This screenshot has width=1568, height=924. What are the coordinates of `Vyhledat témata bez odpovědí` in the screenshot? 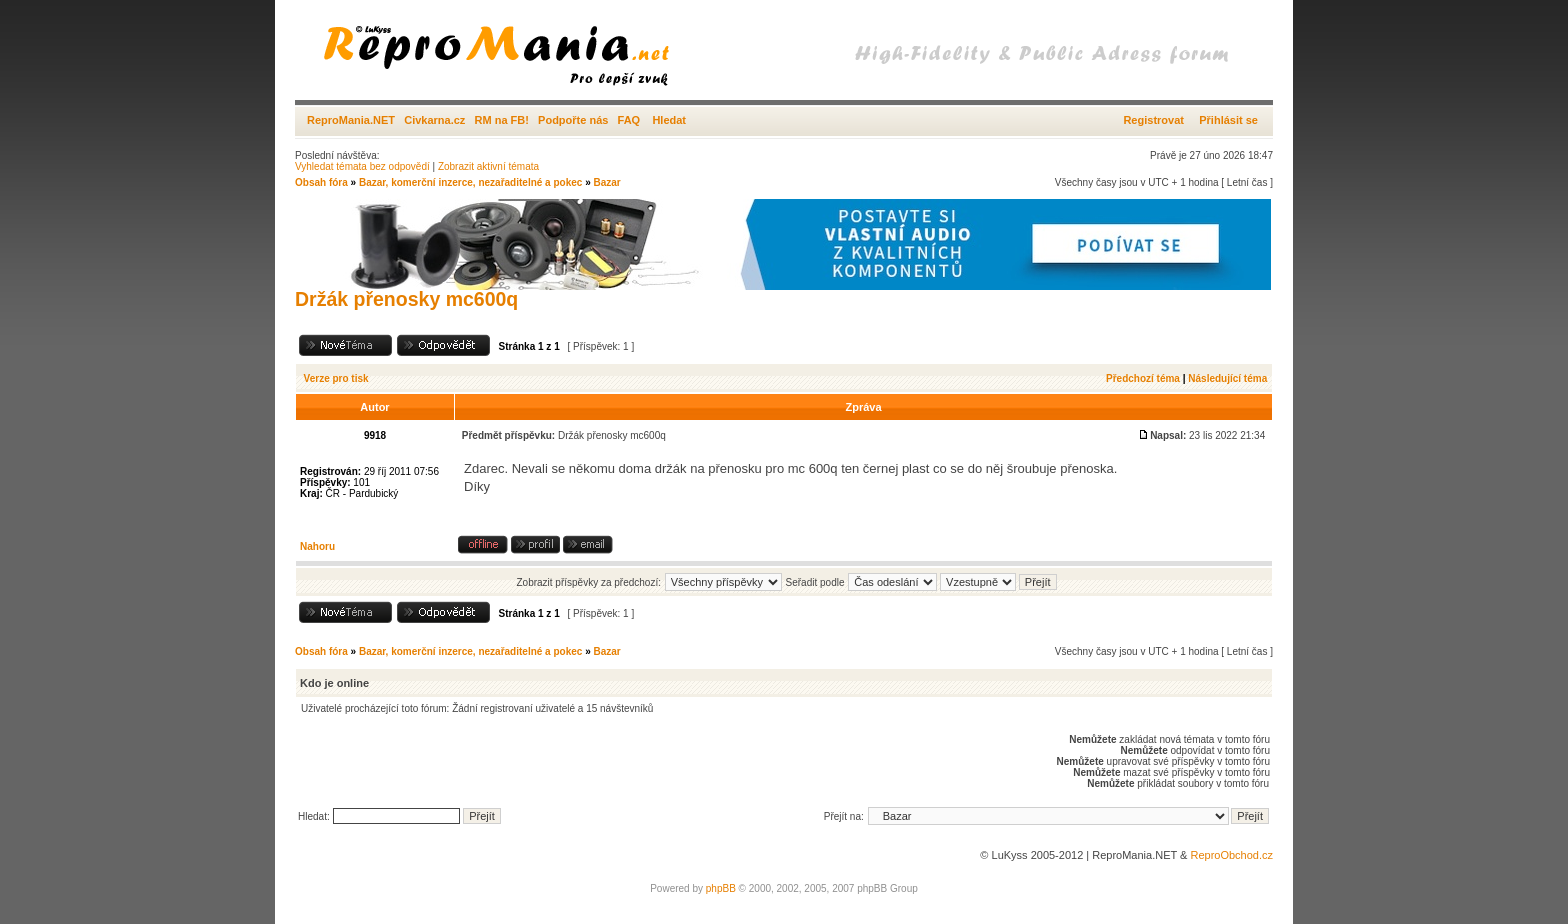 It's located at (362, 166).